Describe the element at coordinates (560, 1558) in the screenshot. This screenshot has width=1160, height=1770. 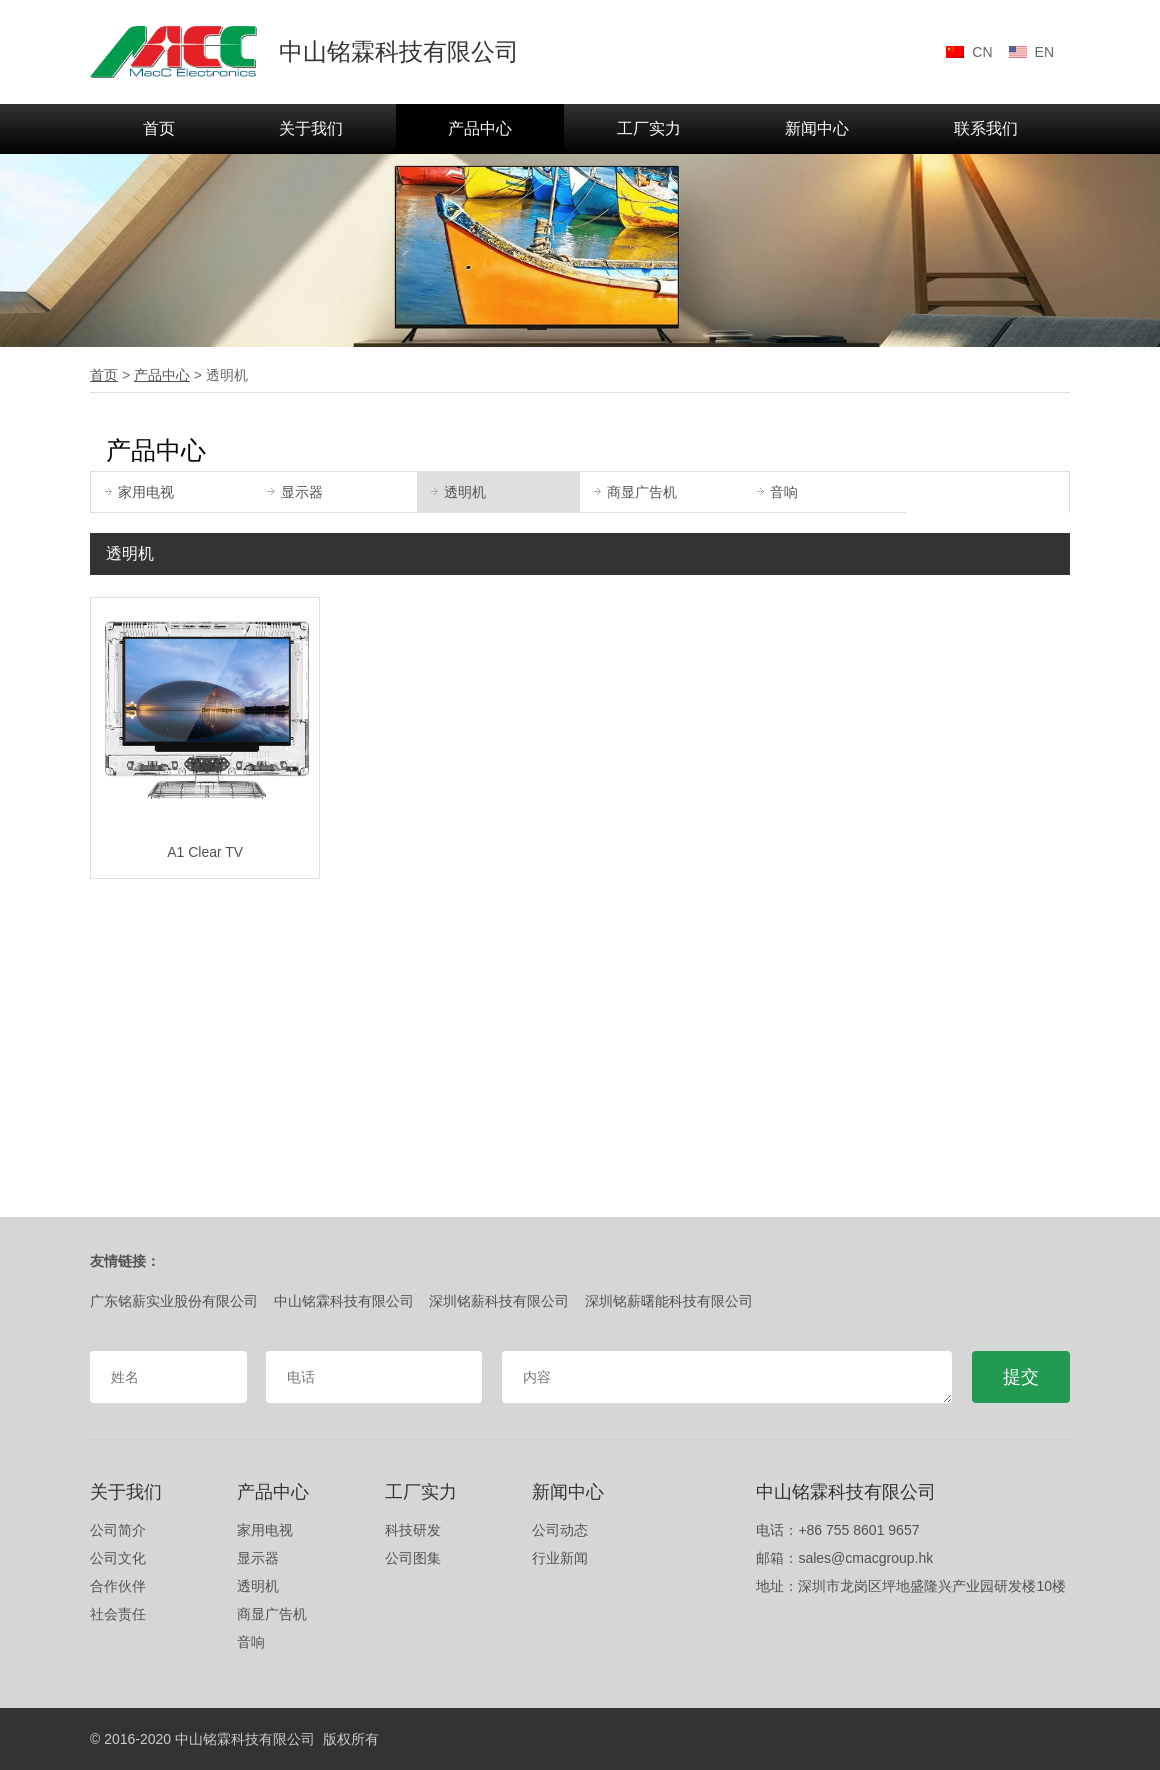
I see `行业新闻` at that location.